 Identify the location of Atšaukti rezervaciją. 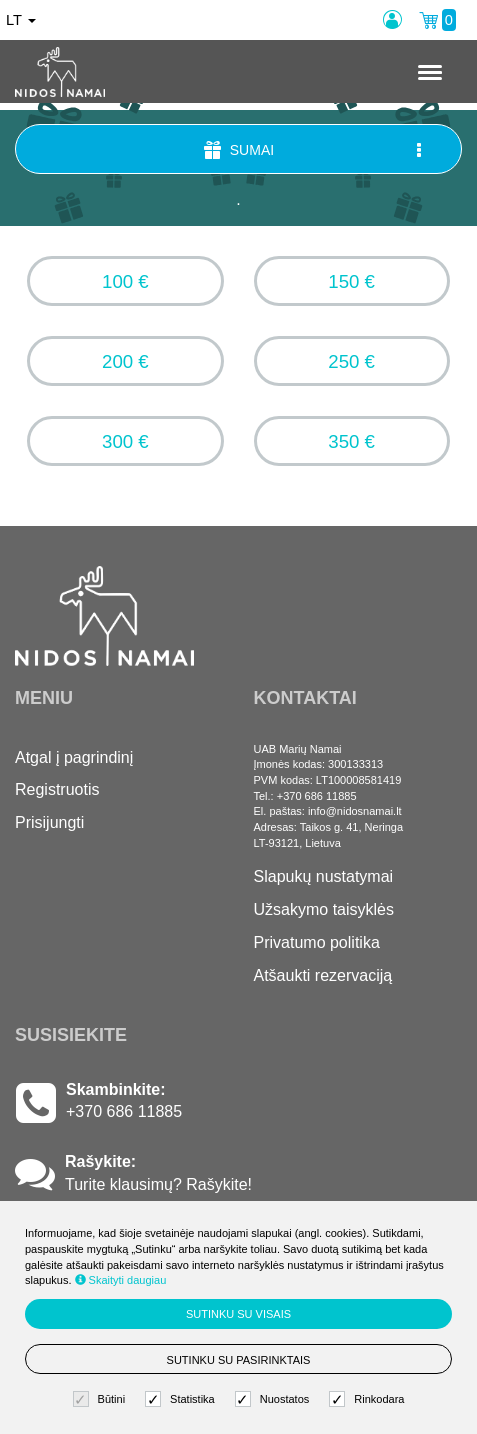
(323, 975).